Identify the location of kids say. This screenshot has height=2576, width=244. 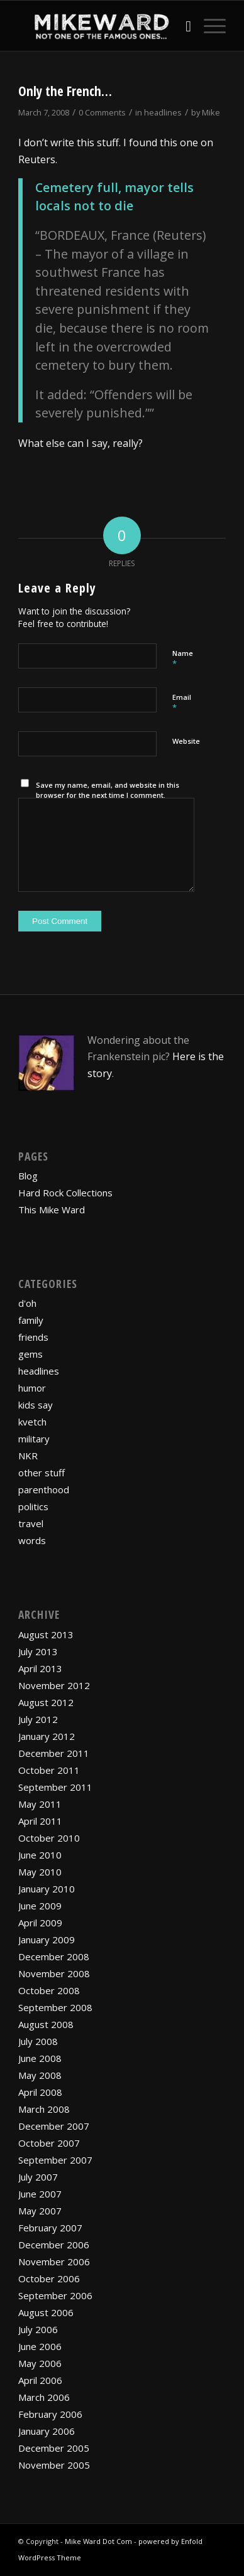
(35, 1404).